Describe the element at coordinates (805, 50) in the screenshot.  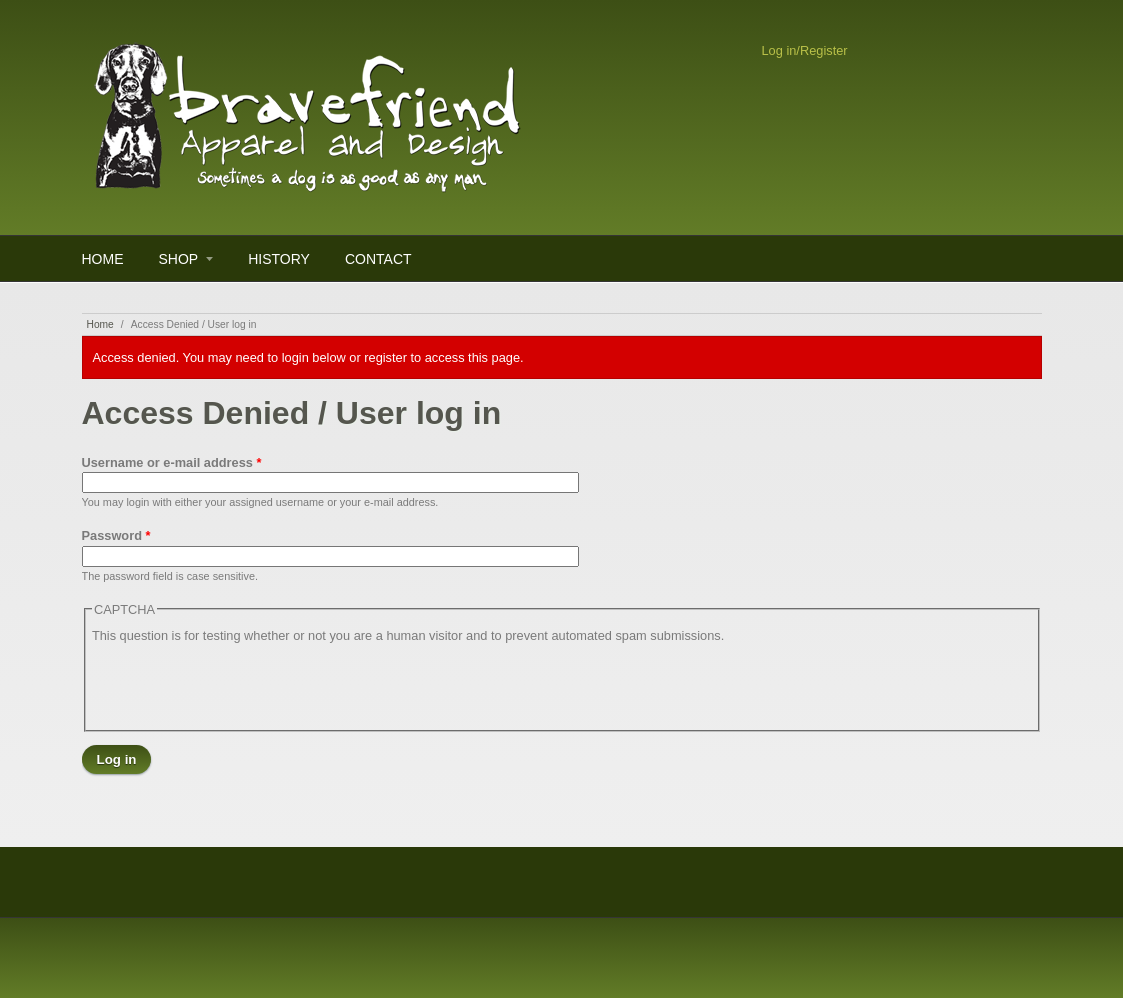
I see `Log in/Register` at that location.